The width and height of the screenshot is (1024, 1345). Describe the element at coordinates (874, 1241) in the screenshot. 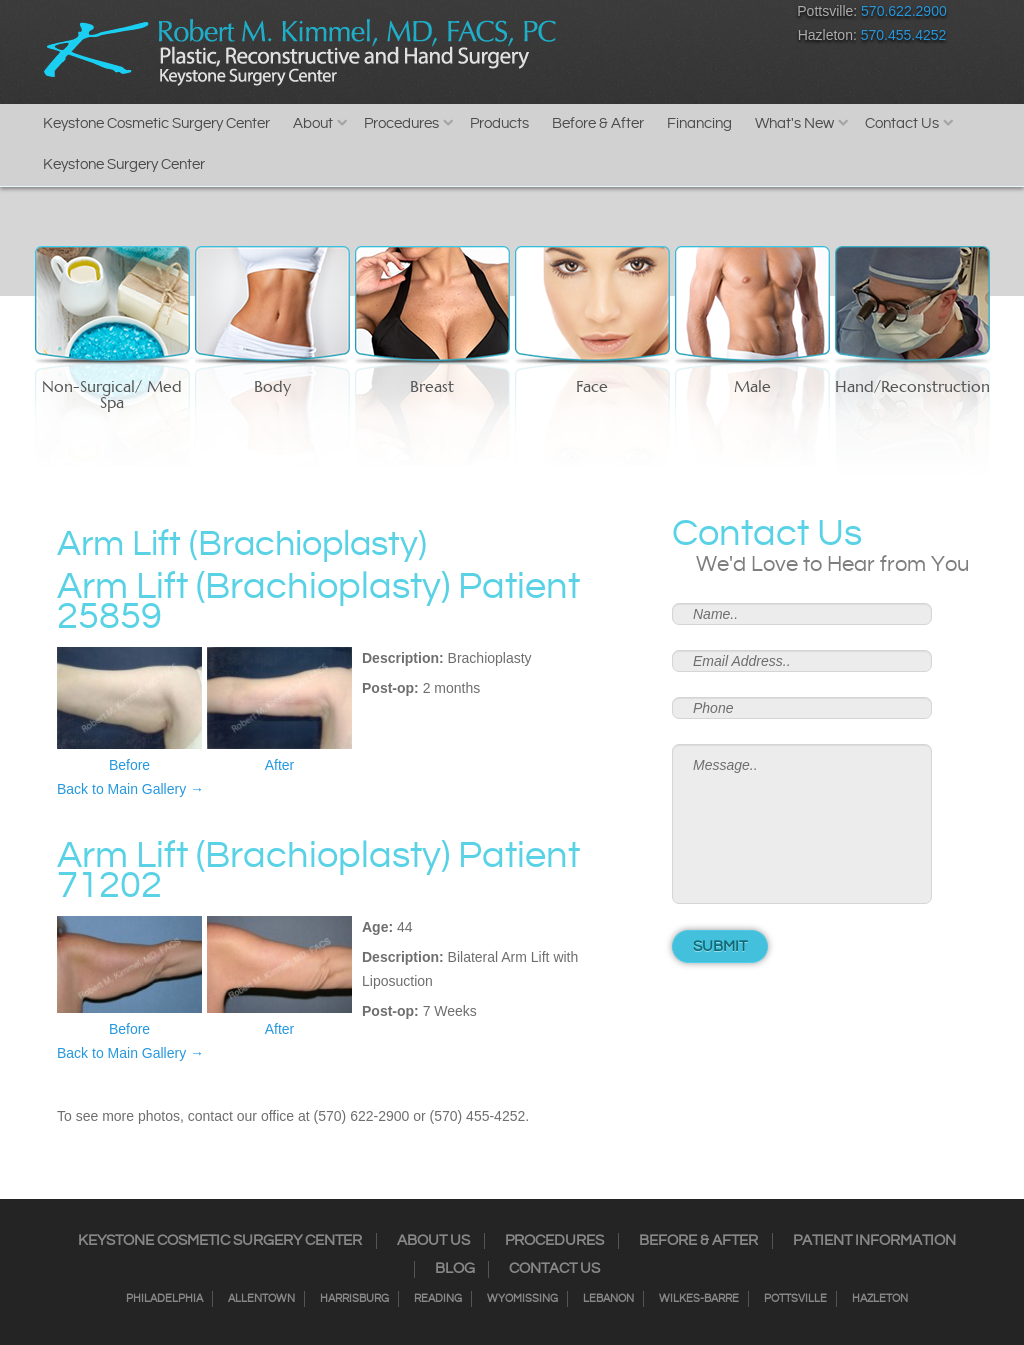

I see `Patient Information` at that location.